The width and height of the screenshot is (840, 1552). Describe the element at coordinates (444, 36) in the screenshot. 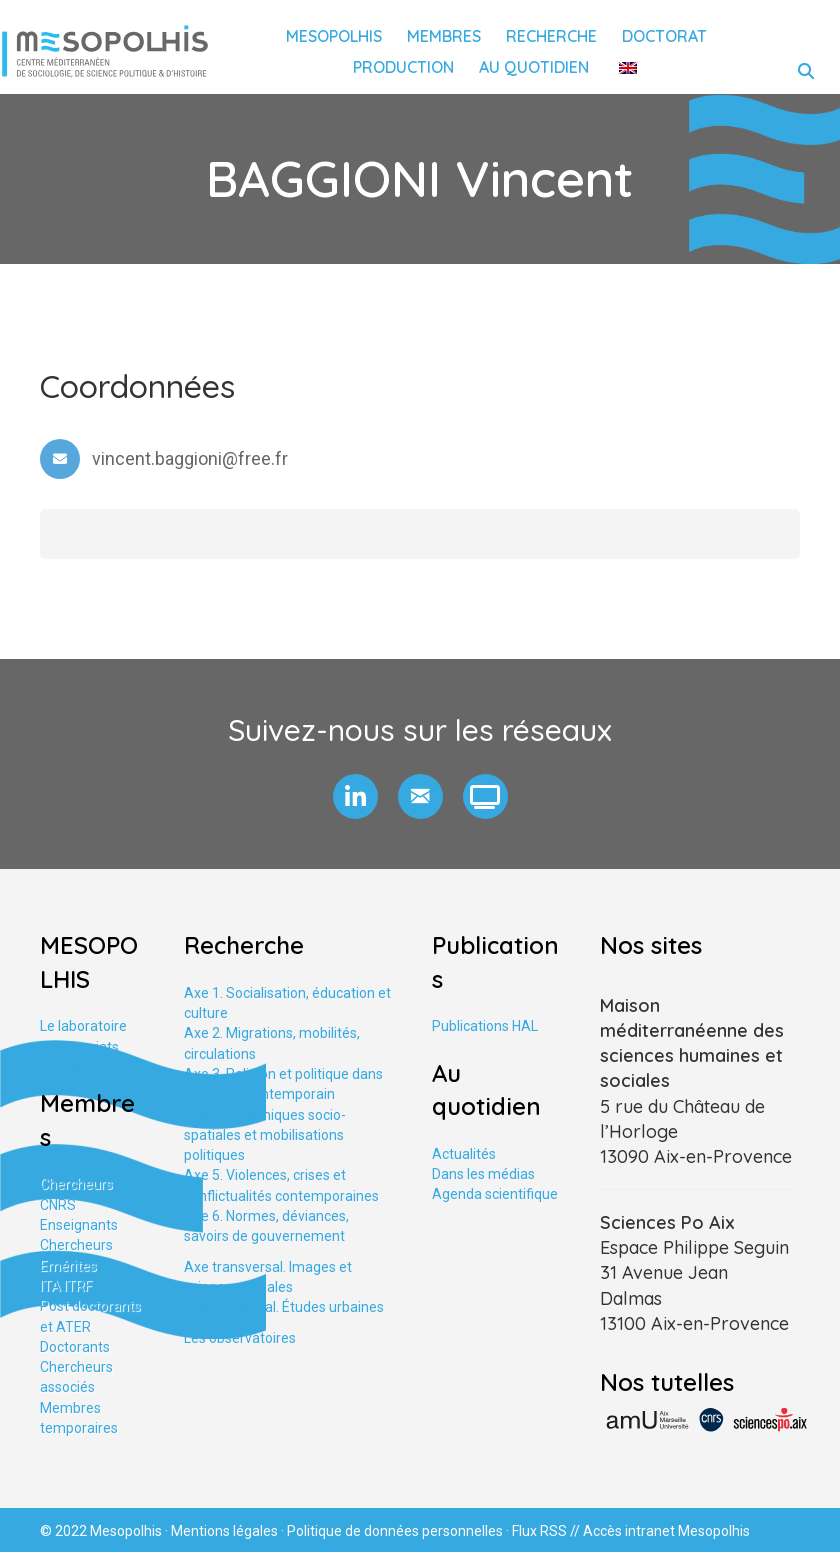

I see `Membres` at that location.